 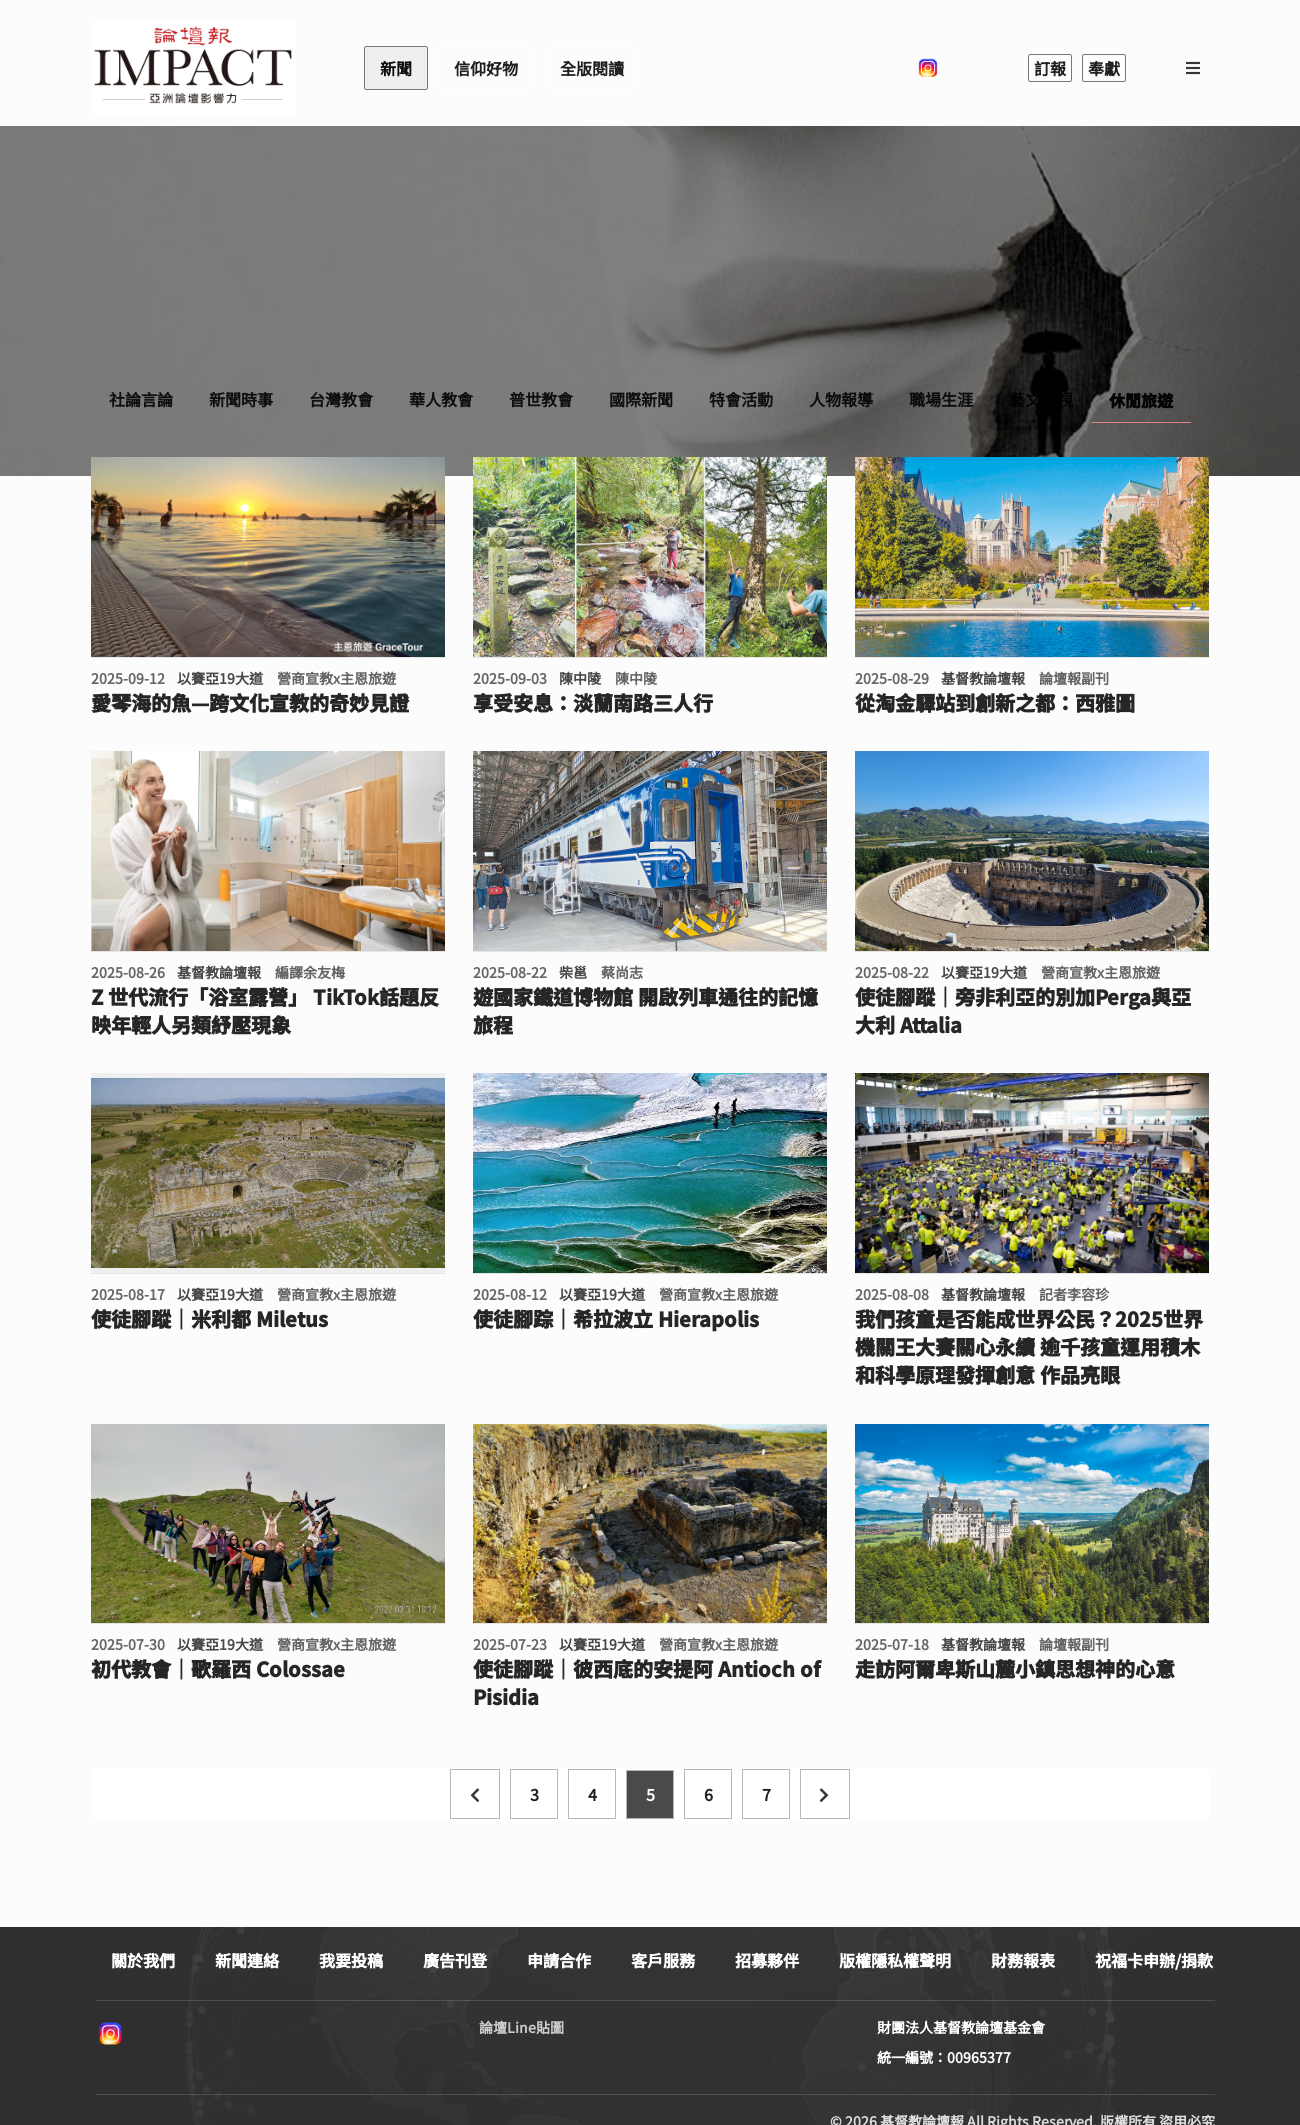 What do you see at coordinates (209, 1319) in the screenshot?
I see `使徒腳蹤｜米利都 Miletus` at bounding box center [209, 1319].